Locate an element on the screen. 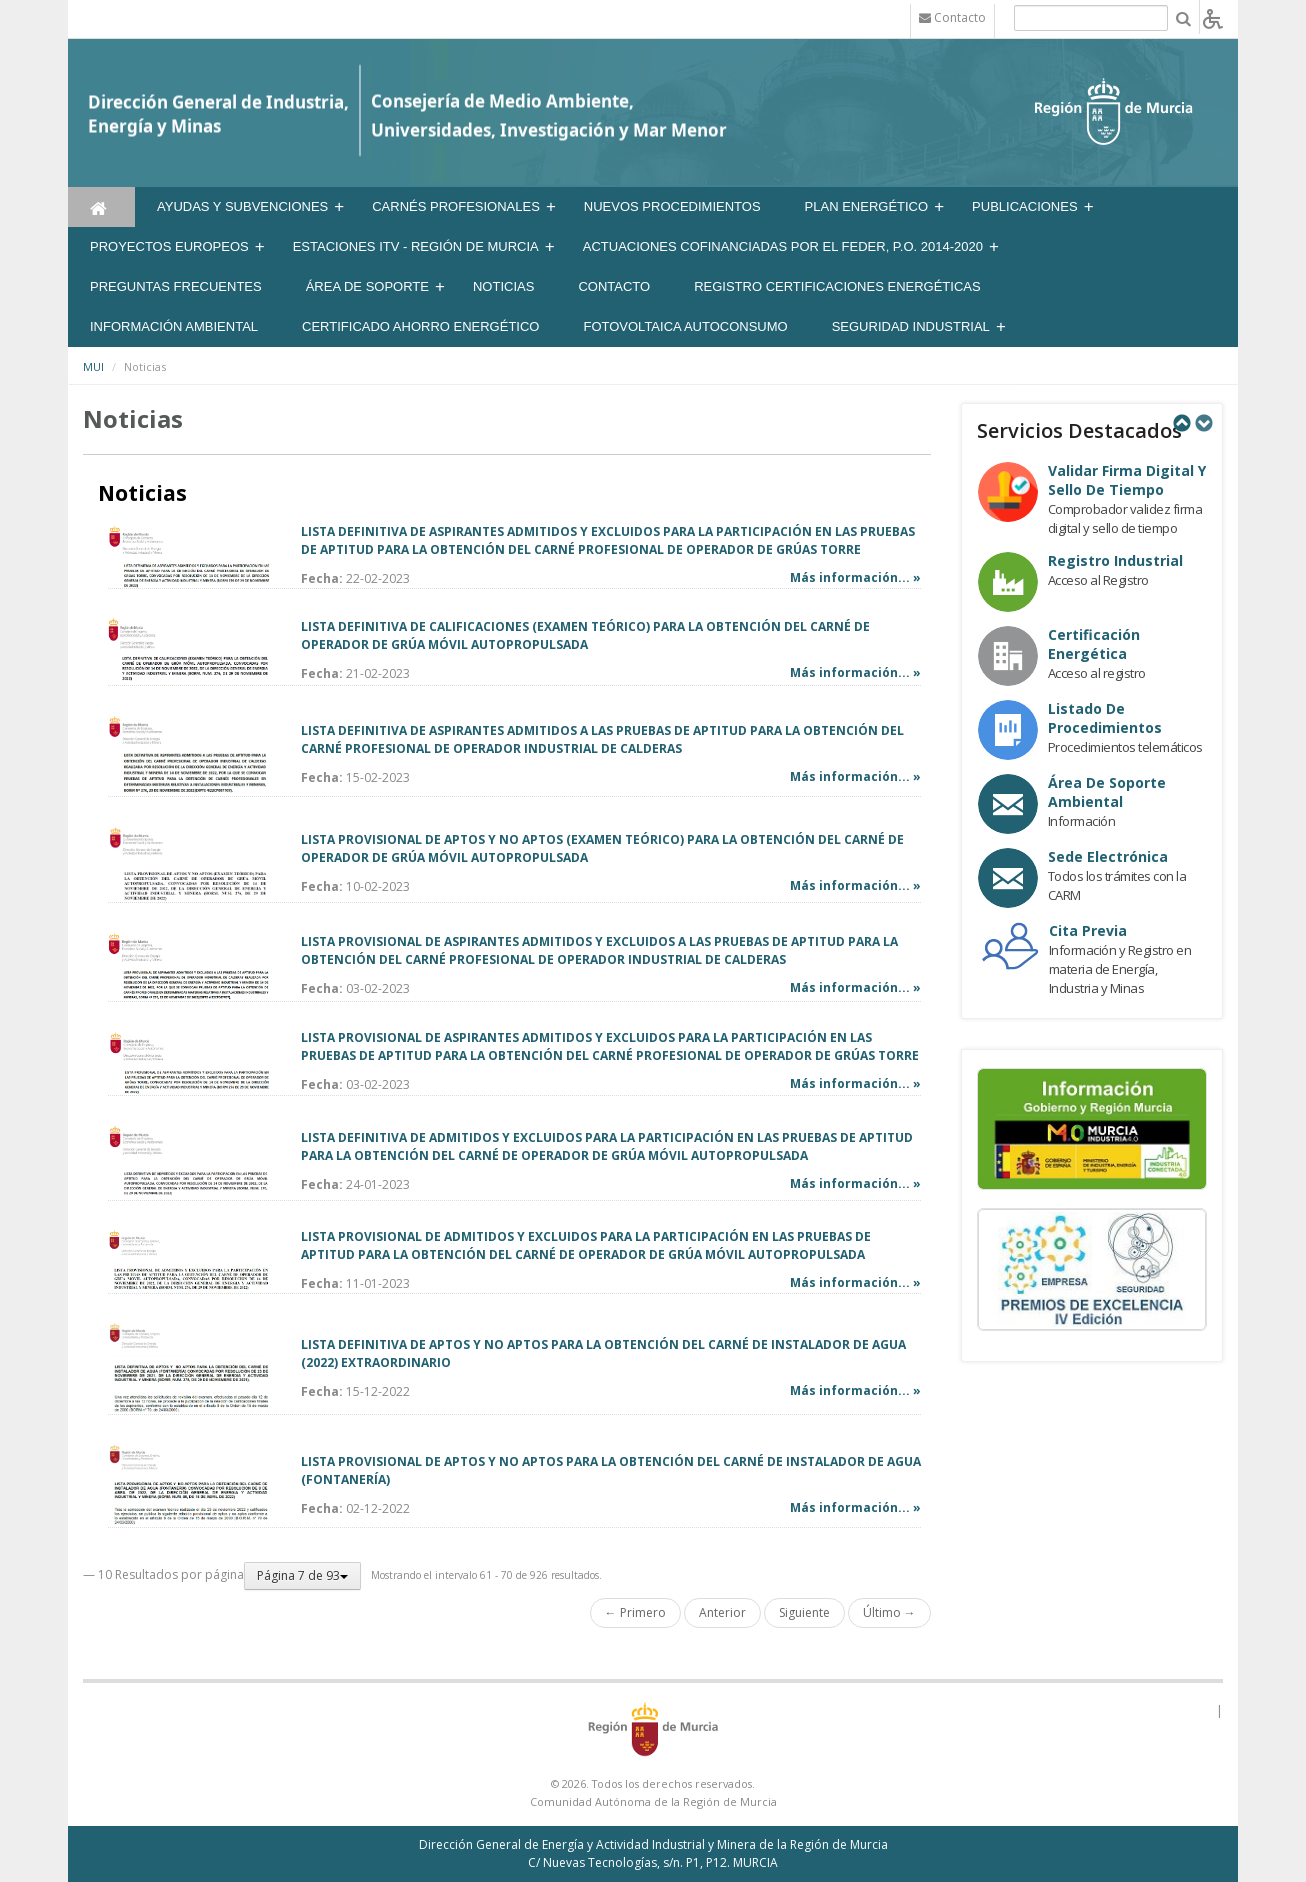 The image size is (1306, 1882). Certificación Energética is located at coordinates (1094, 644).